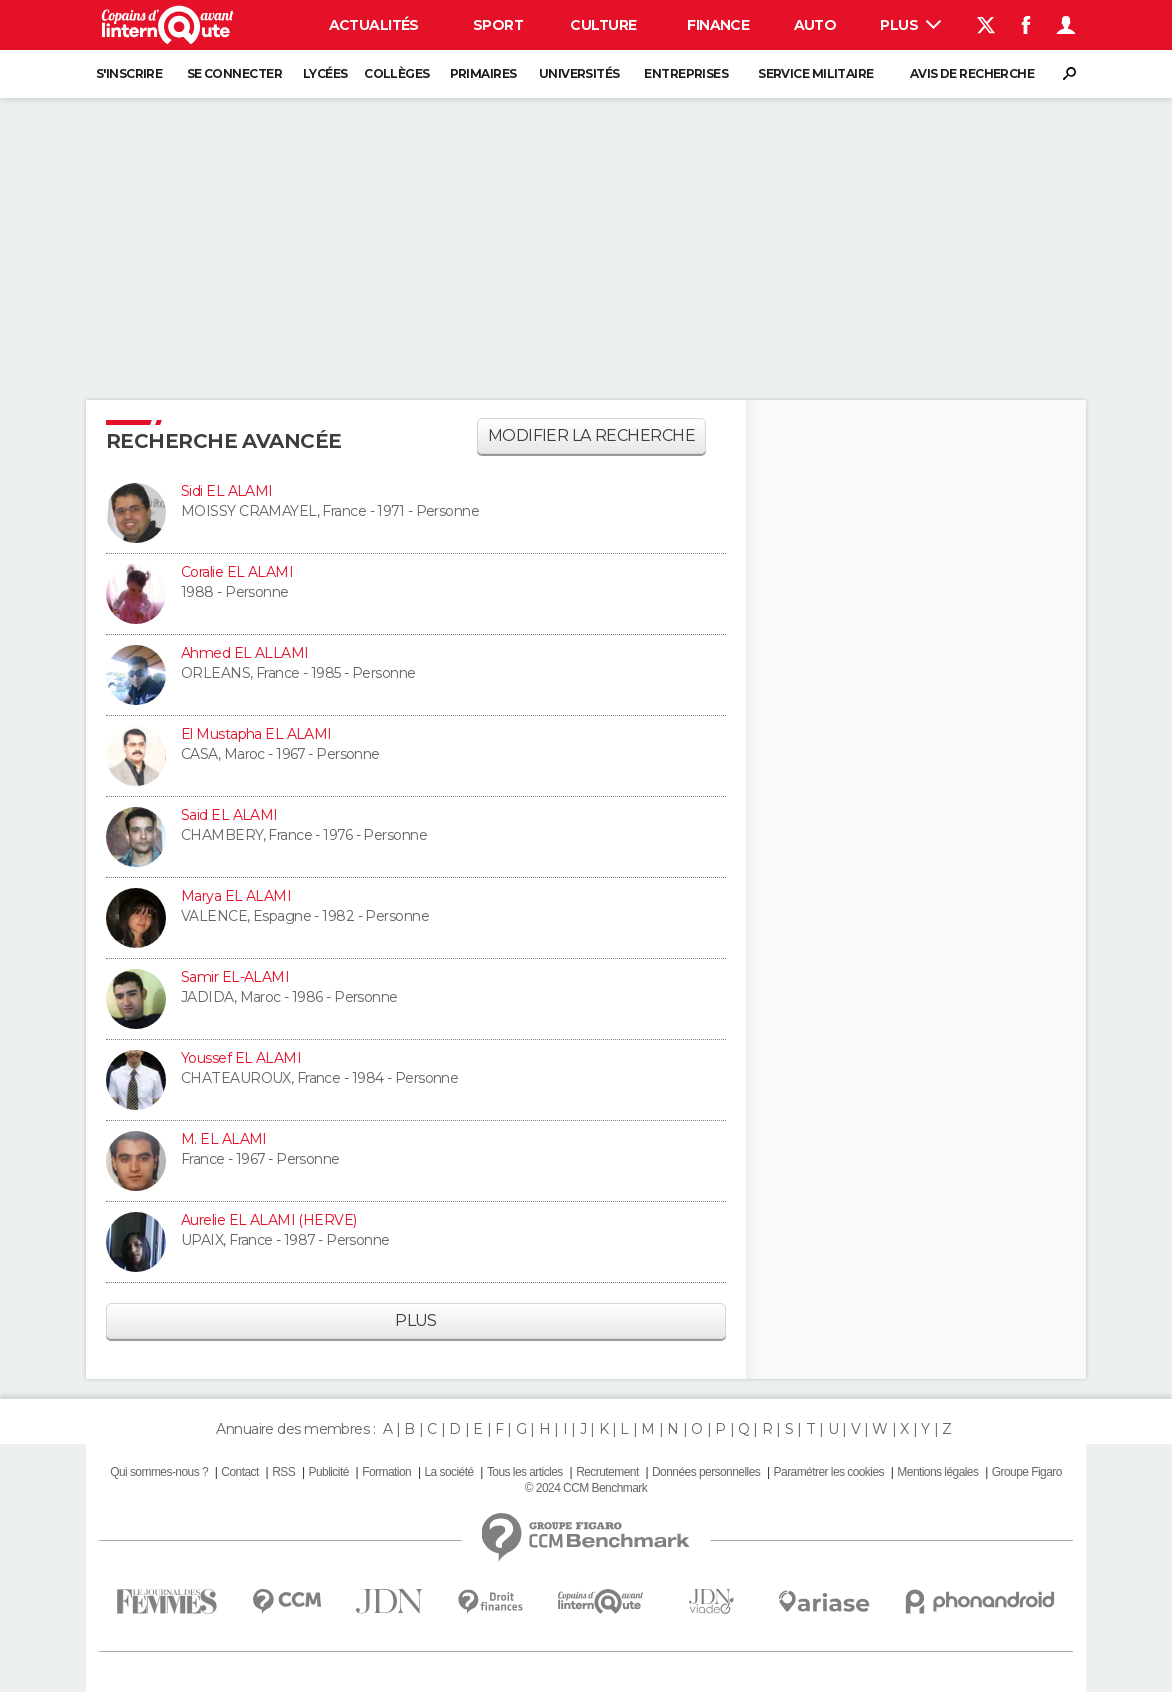  Describe the element at coordinates (397, 73) in the screenshot. I see `Collèges` at that location.